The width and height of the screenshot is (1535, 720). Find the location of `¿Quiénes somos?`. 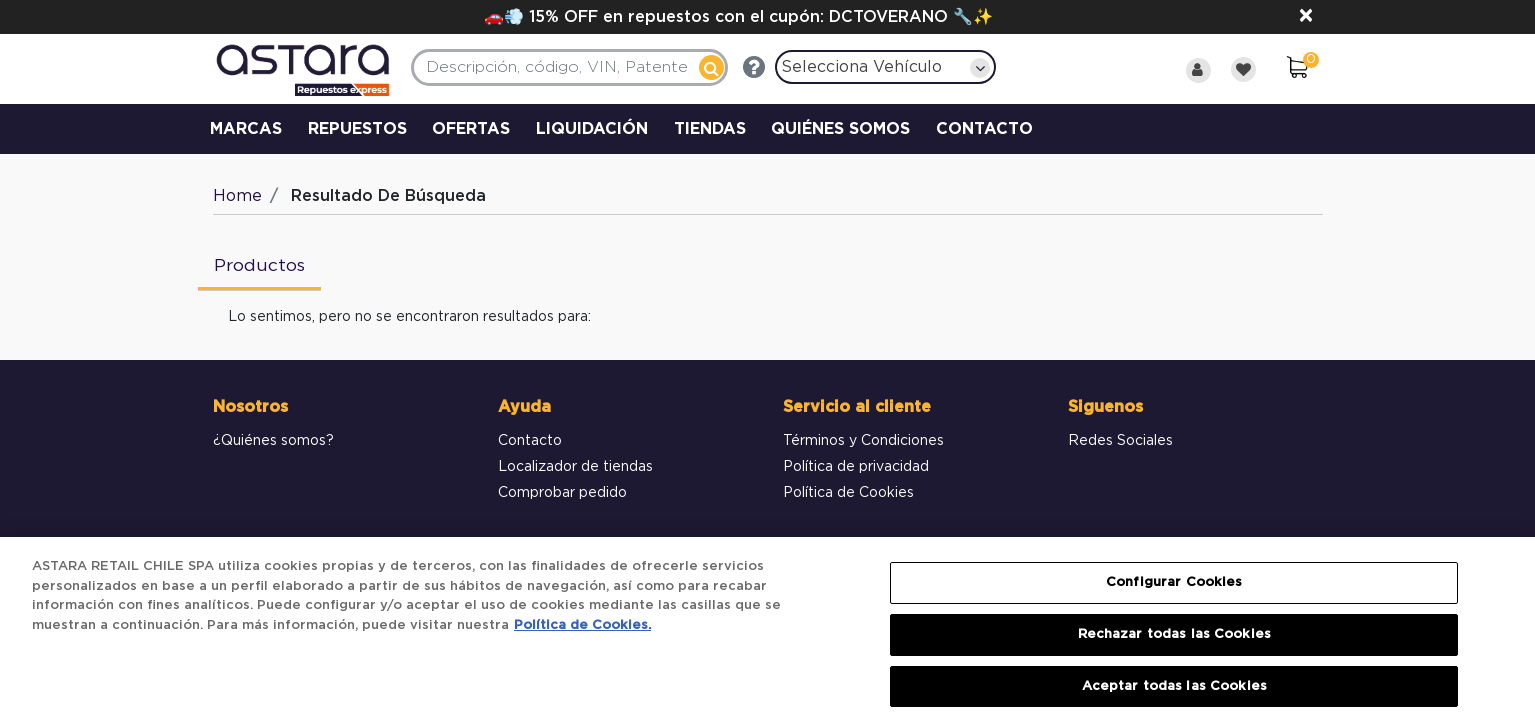

¿Quiénes somos? is located at coordinates (273, 441).